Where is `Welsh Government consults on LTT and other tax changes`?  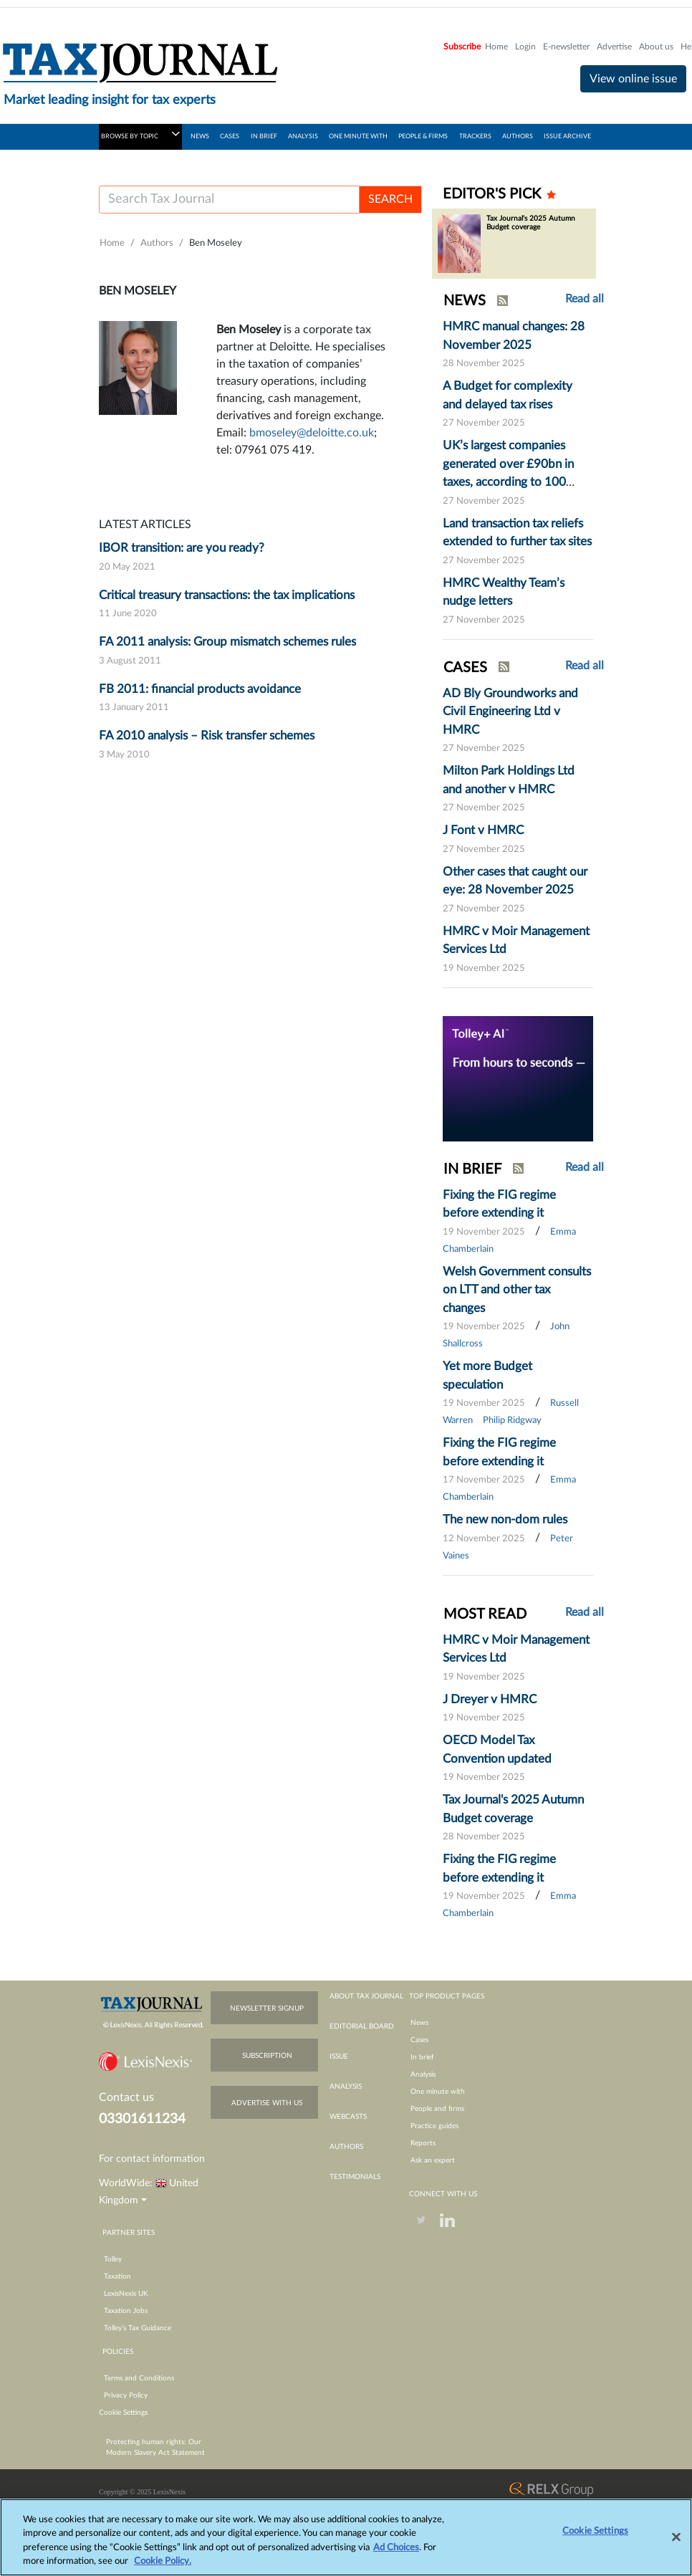
Welsh Government consults on LTT and other tax changes is located at coordinates (517, 1289).